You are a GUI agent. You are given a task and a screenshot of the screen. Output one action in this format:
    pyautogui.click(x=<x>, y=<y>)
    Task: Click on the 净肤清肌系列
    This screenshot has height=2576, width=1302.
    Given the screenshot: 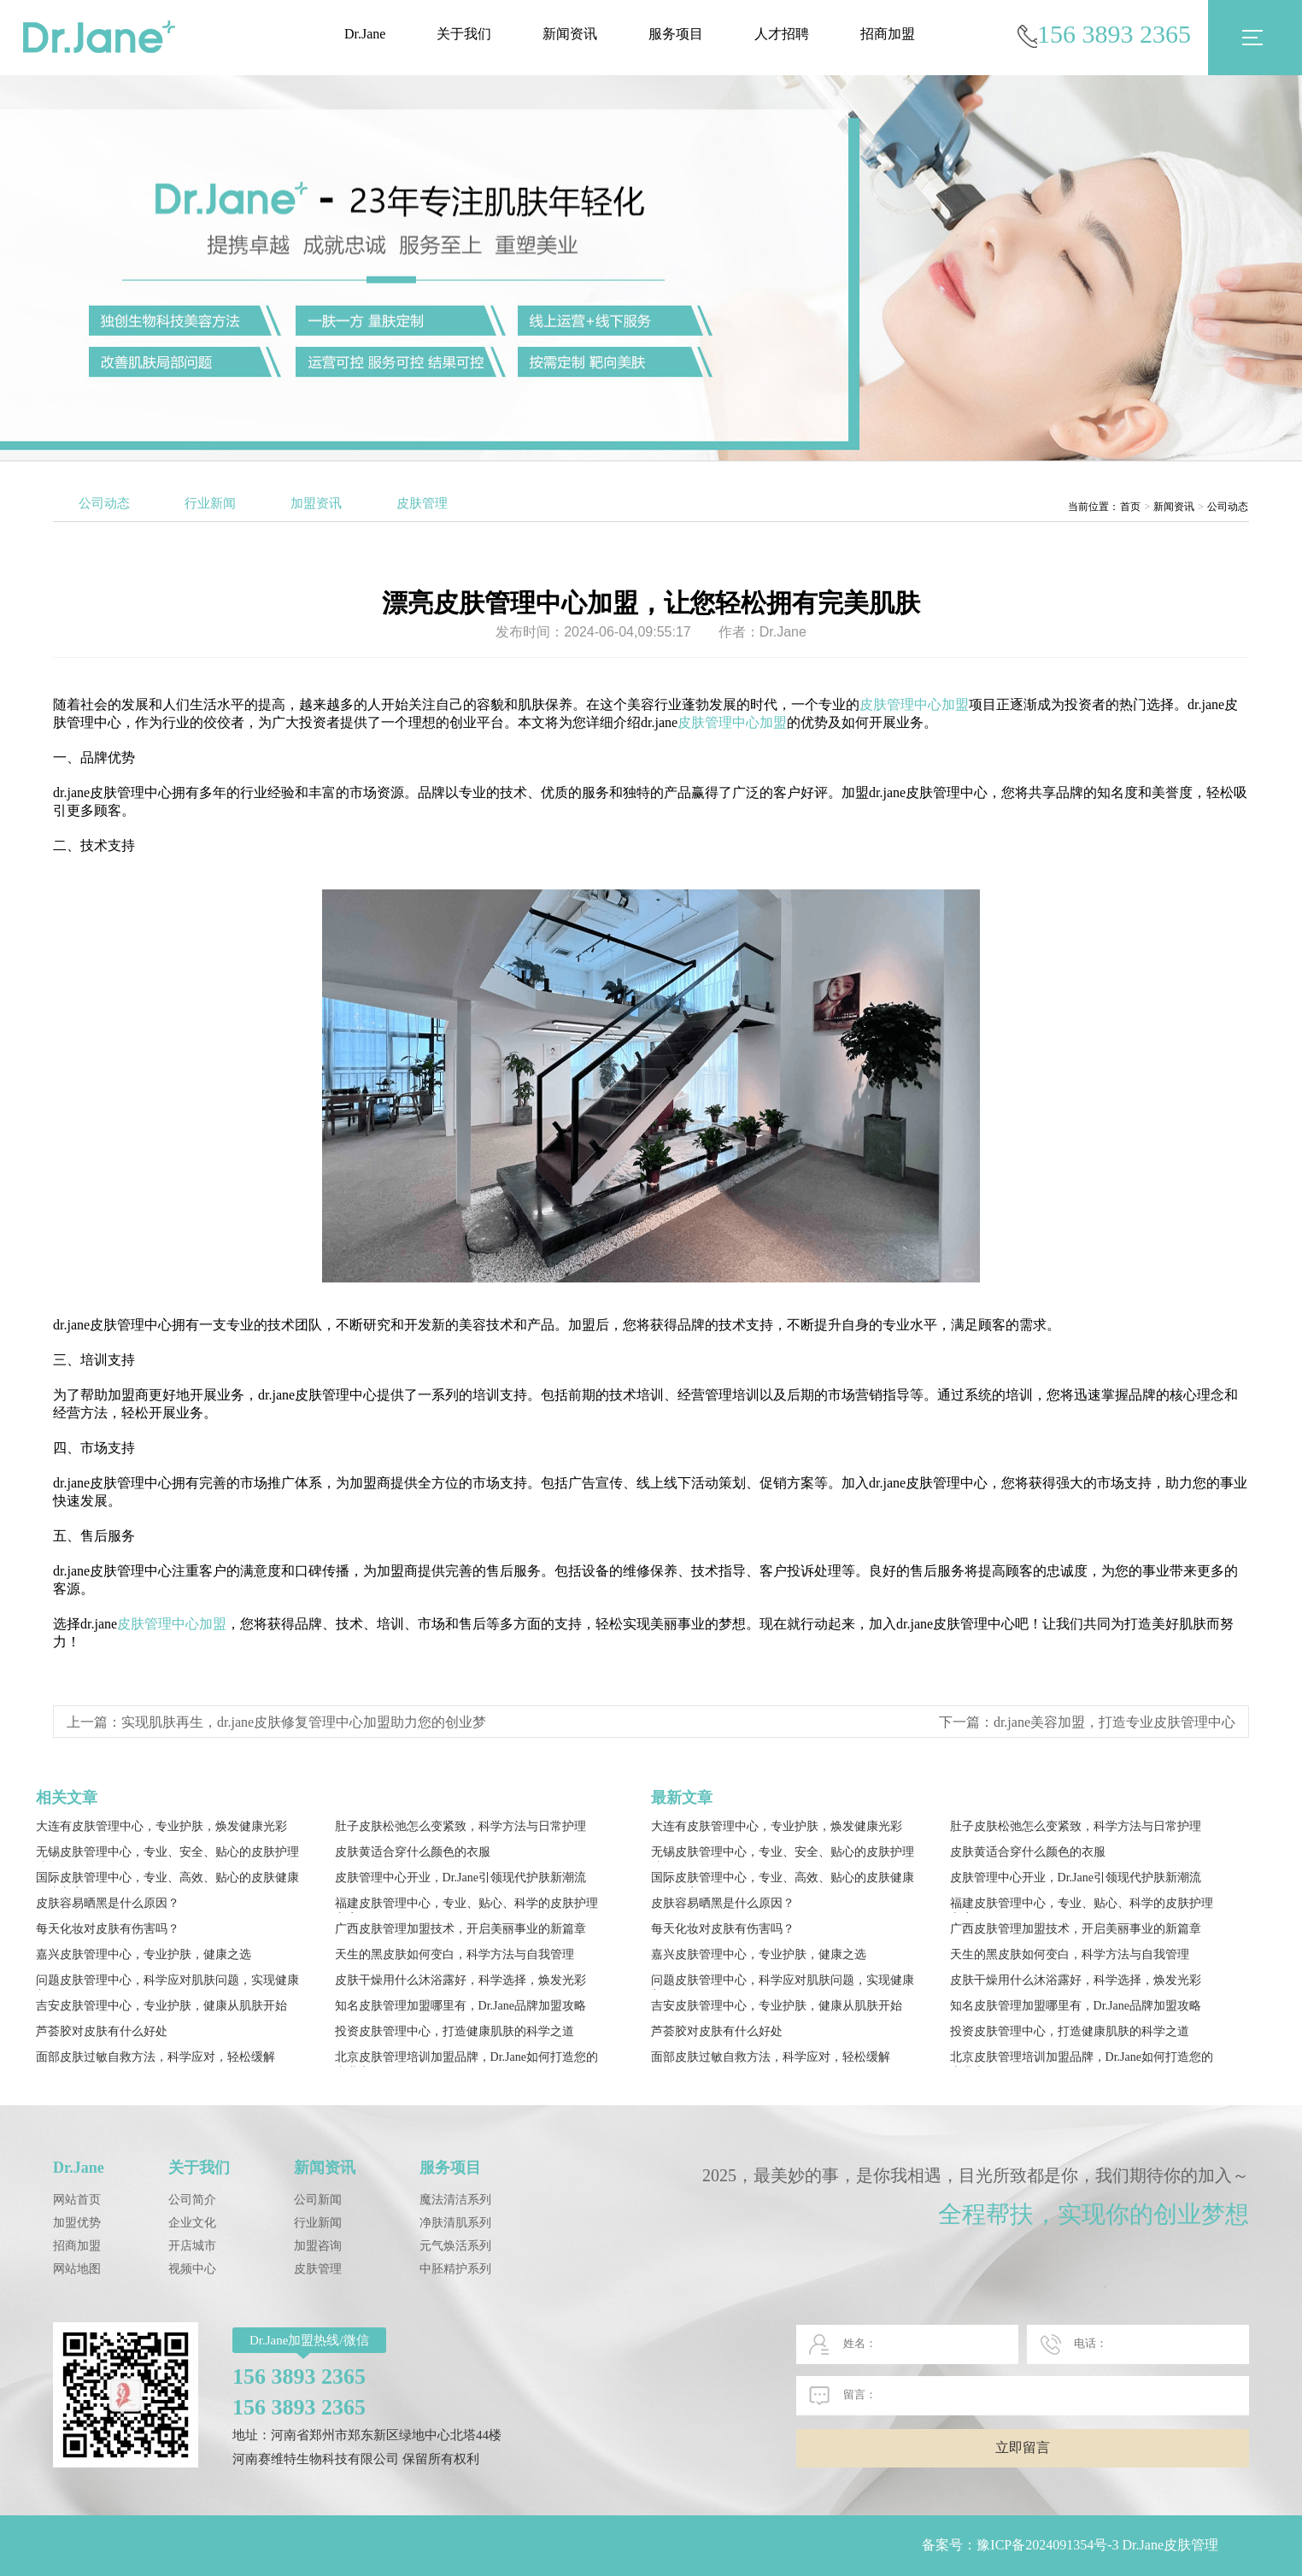 What is the action you would take?
    pyautogui.click(x=455, y=2222)
    